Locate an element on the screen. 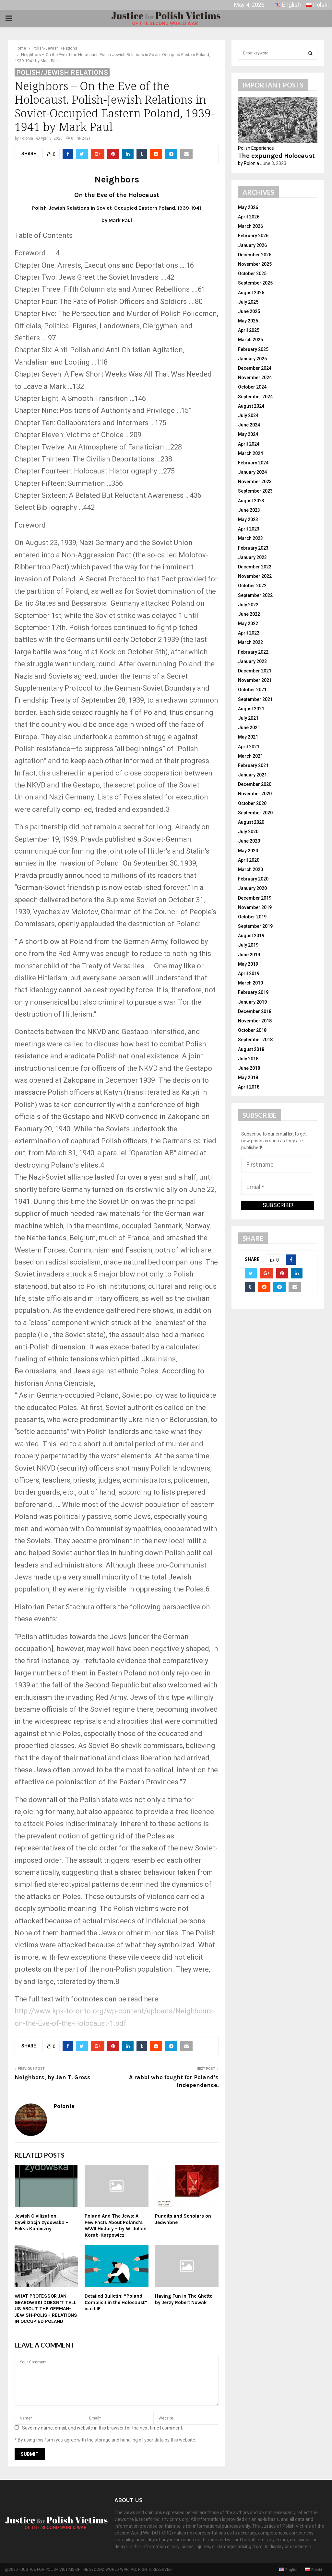 The width and height of the screenshot is (332, 2576). December 2025 is located at coordinates (254, 254).